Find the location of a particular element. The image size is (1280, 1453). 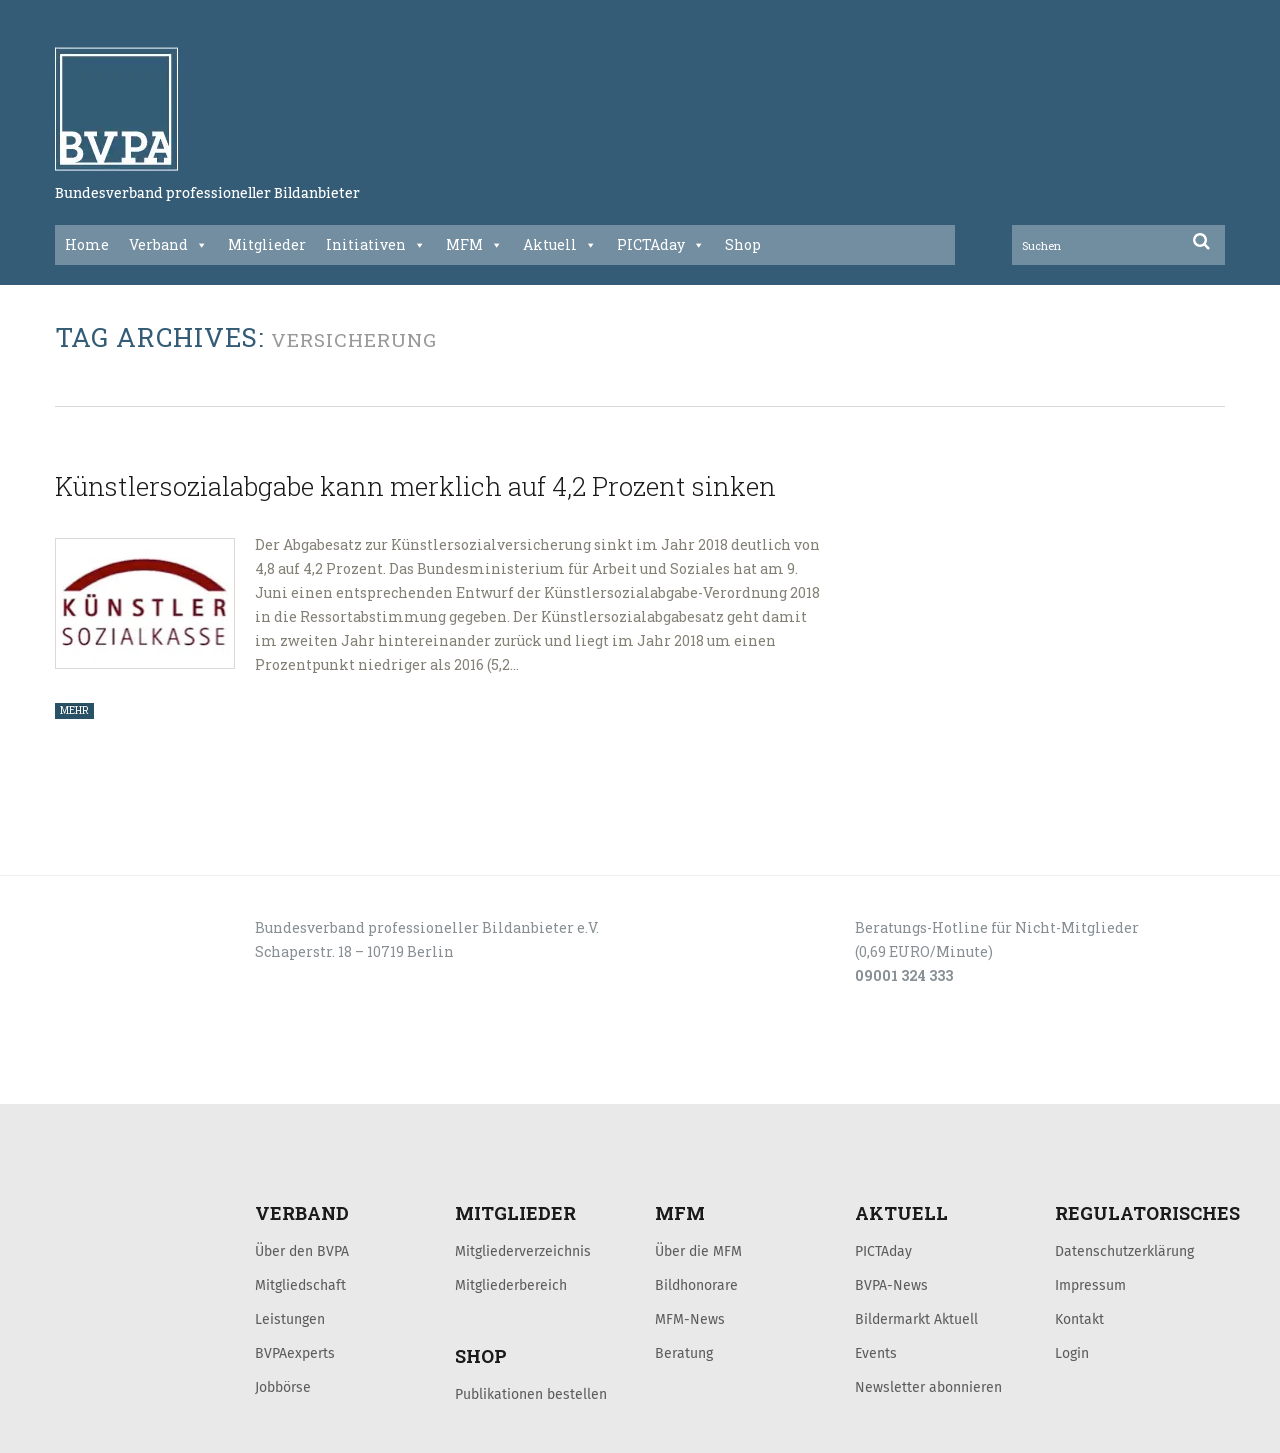

Bildermarkt Aktuell is located at coordinates (916, 1319).